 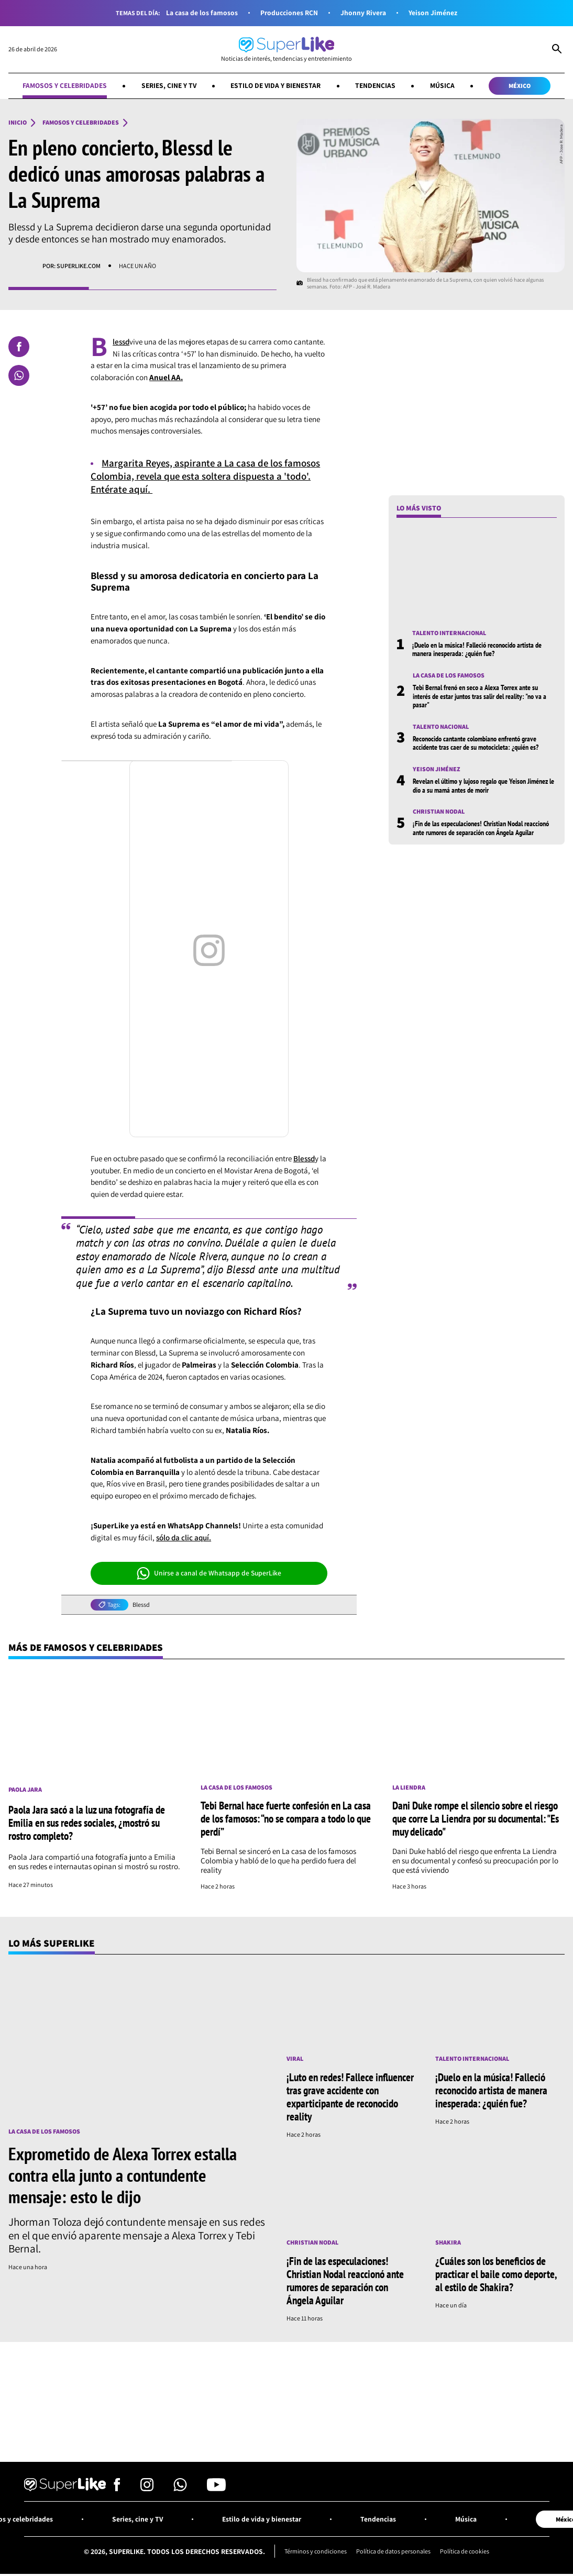 I want to click on [Compartir en Whatsapp], so click(x=18, y=375).